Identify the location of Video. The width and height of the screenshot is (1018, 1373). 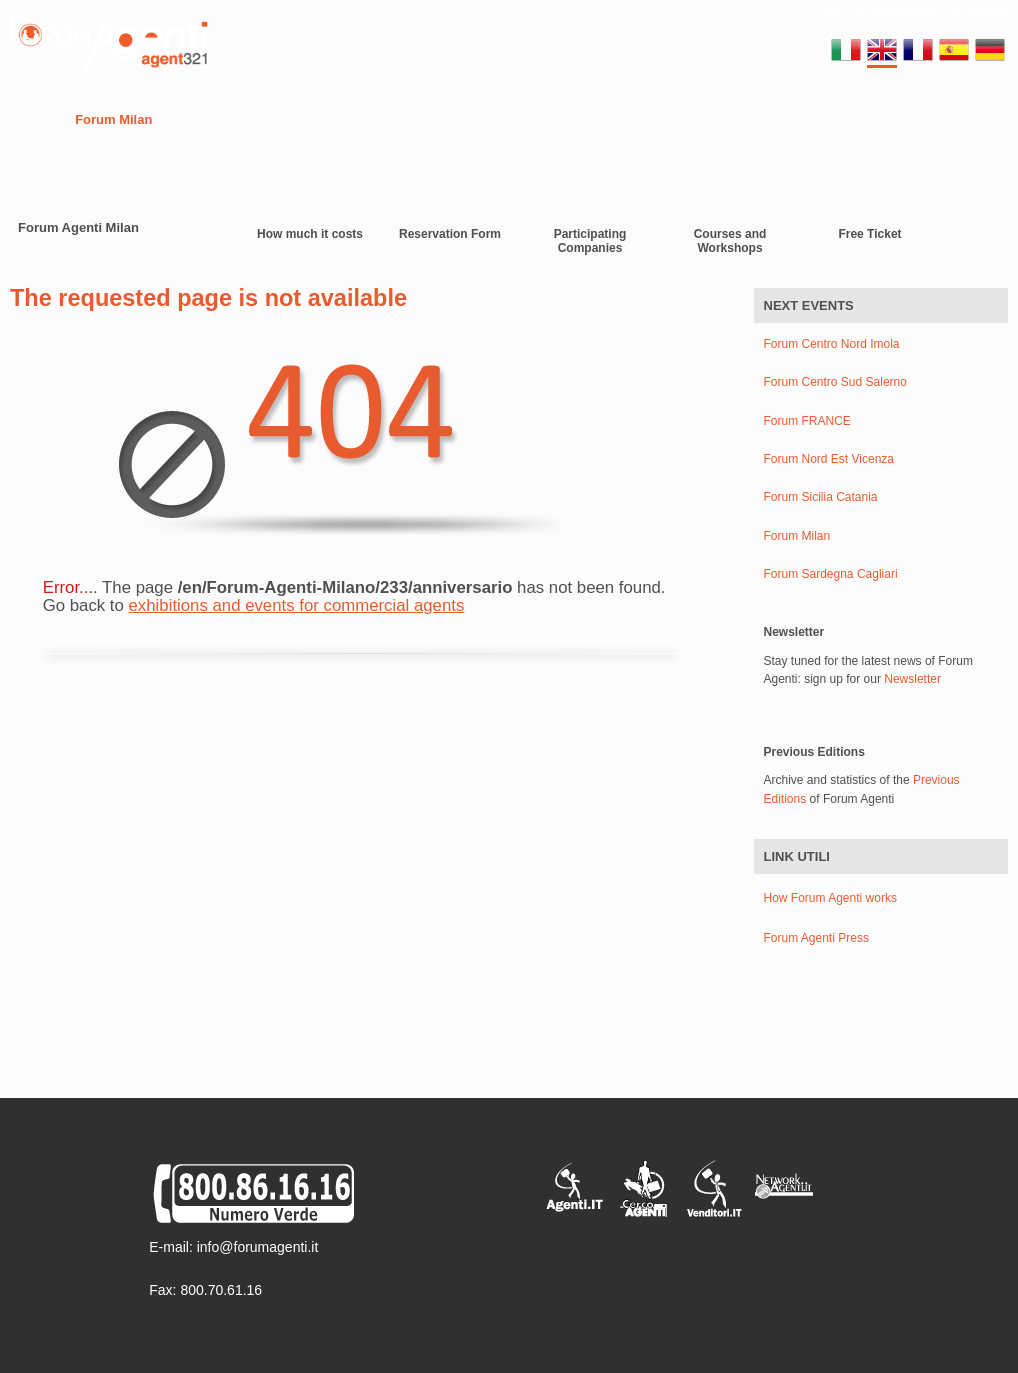
(531, 119).